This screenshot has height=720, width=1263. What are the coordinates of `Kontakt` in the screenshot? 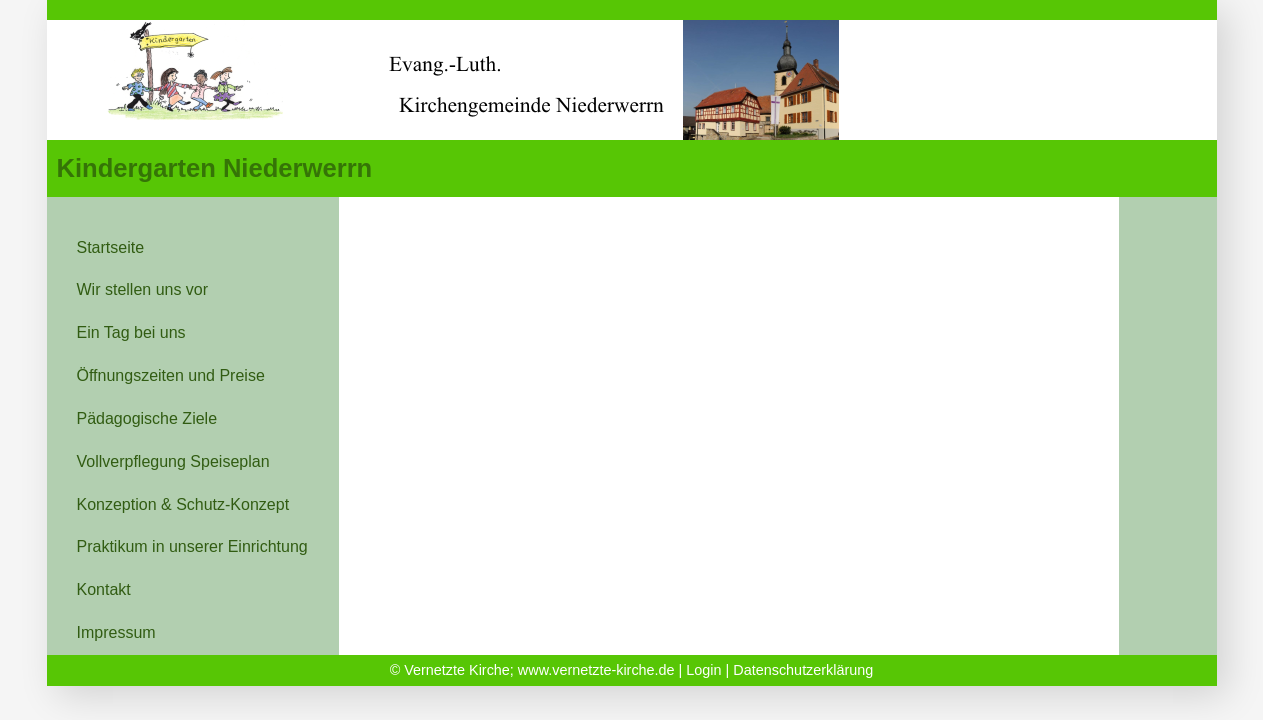 It's located at (104, 589).